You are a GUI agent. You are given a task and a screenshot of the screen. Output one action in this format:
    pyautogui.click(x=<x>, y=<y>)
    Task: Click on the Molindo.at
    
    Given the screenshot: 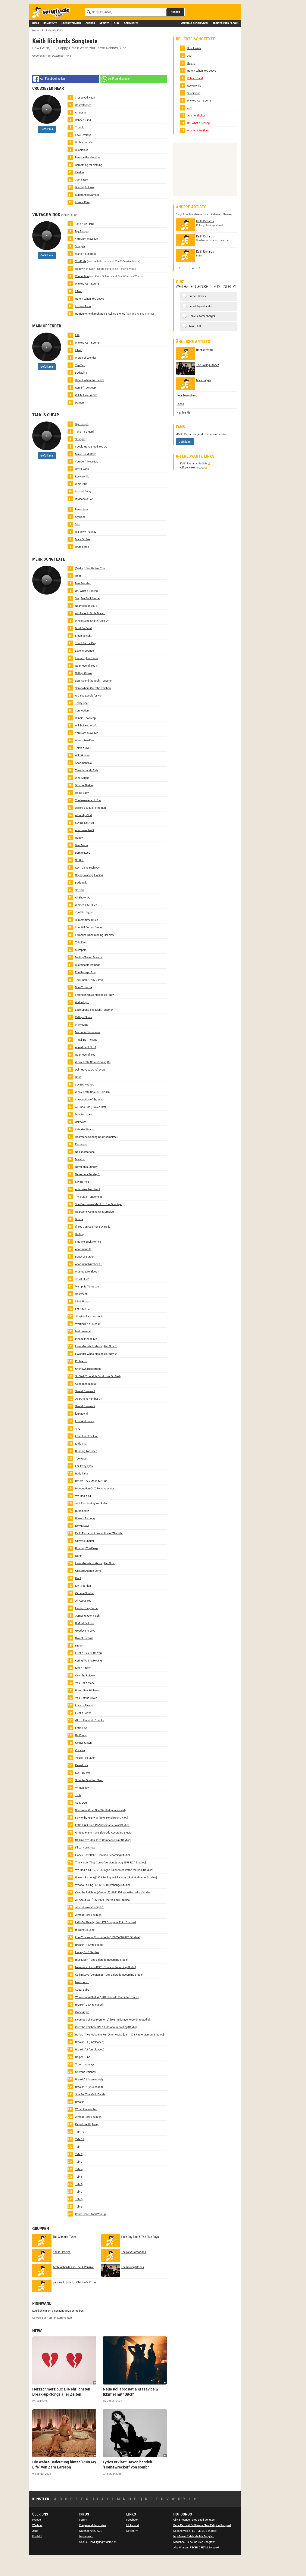 What is the action you would take?
    pyautogui.click(x=132, y=2544)
    